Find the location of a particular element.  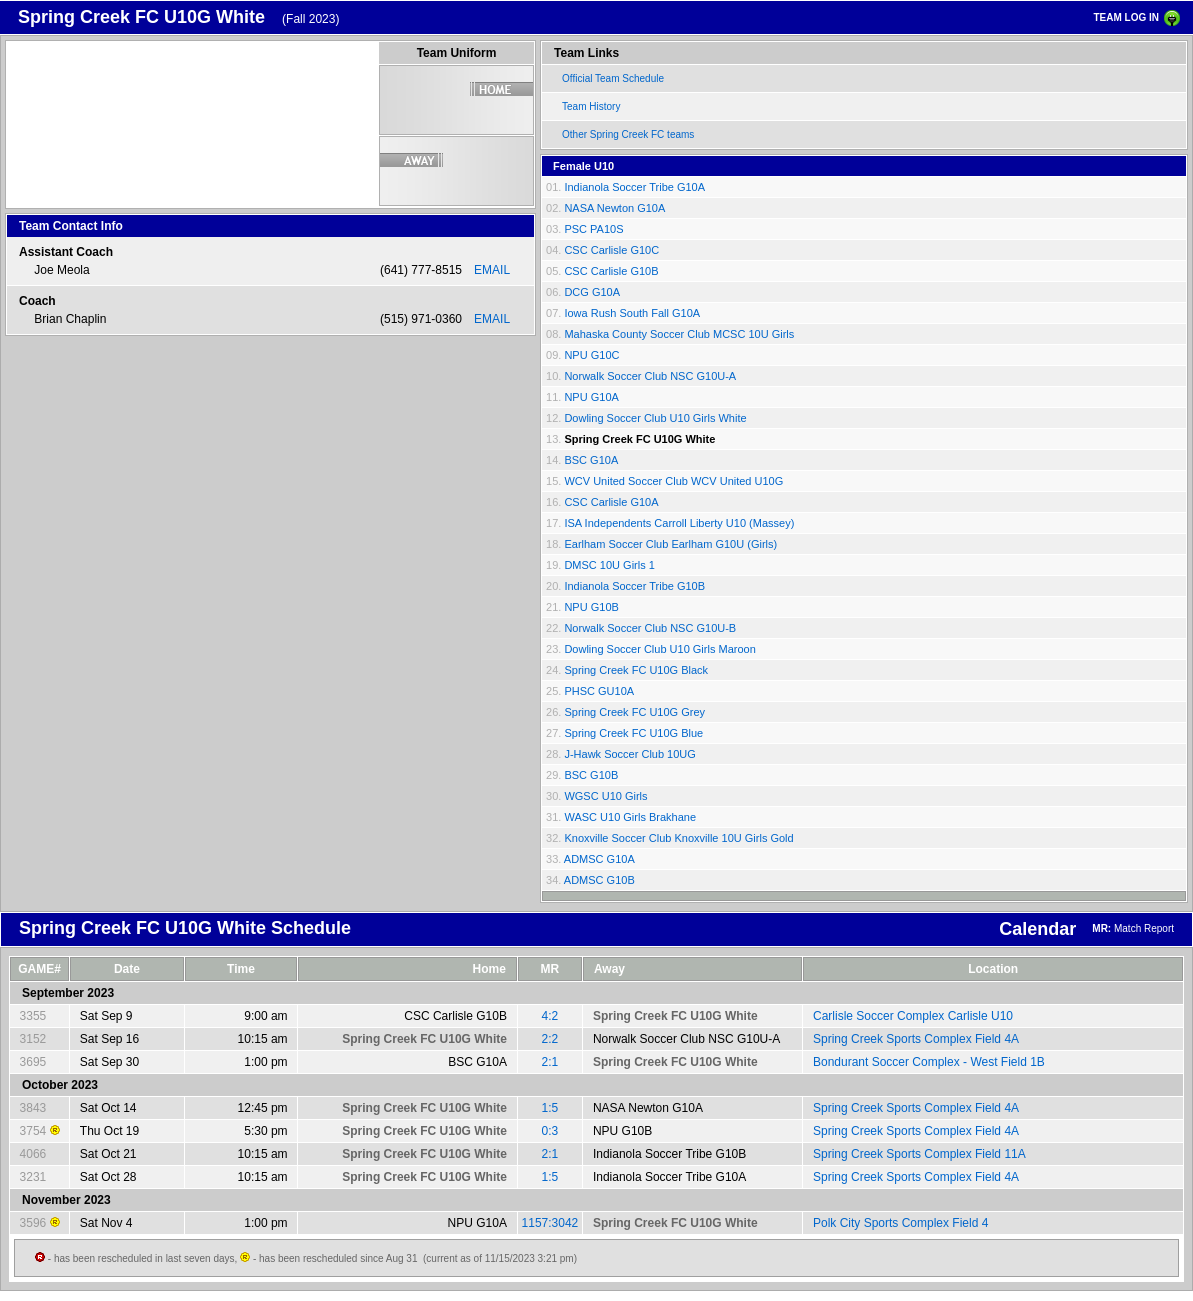

NPU G10B is located at coordinates (591, 607).